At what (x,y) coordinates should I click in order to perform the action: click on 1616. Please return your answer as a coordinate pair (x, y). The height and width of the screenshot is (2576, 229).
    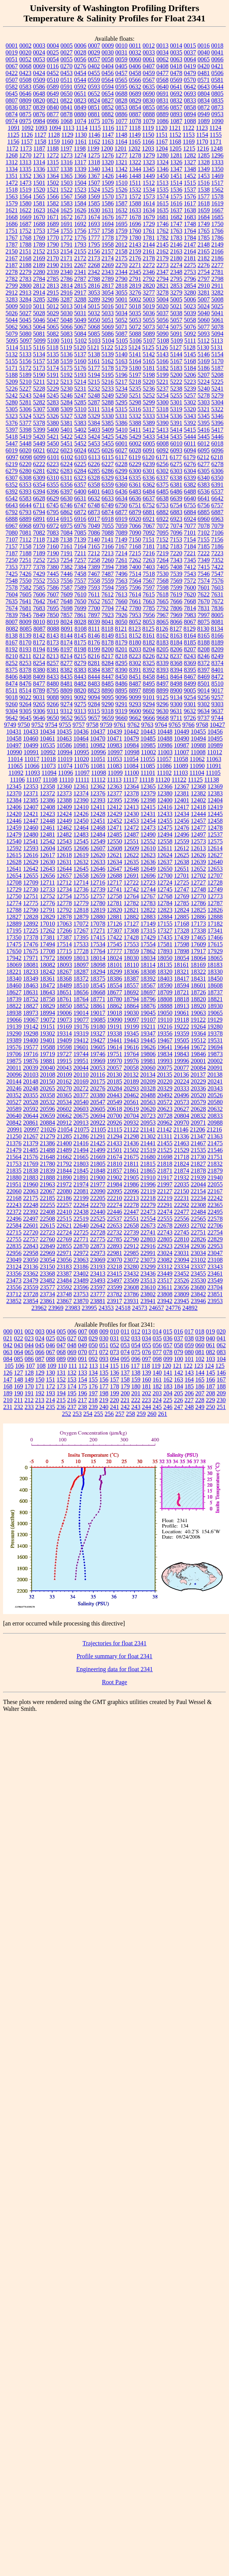
    Looking at the image, I should click on (176, 203).